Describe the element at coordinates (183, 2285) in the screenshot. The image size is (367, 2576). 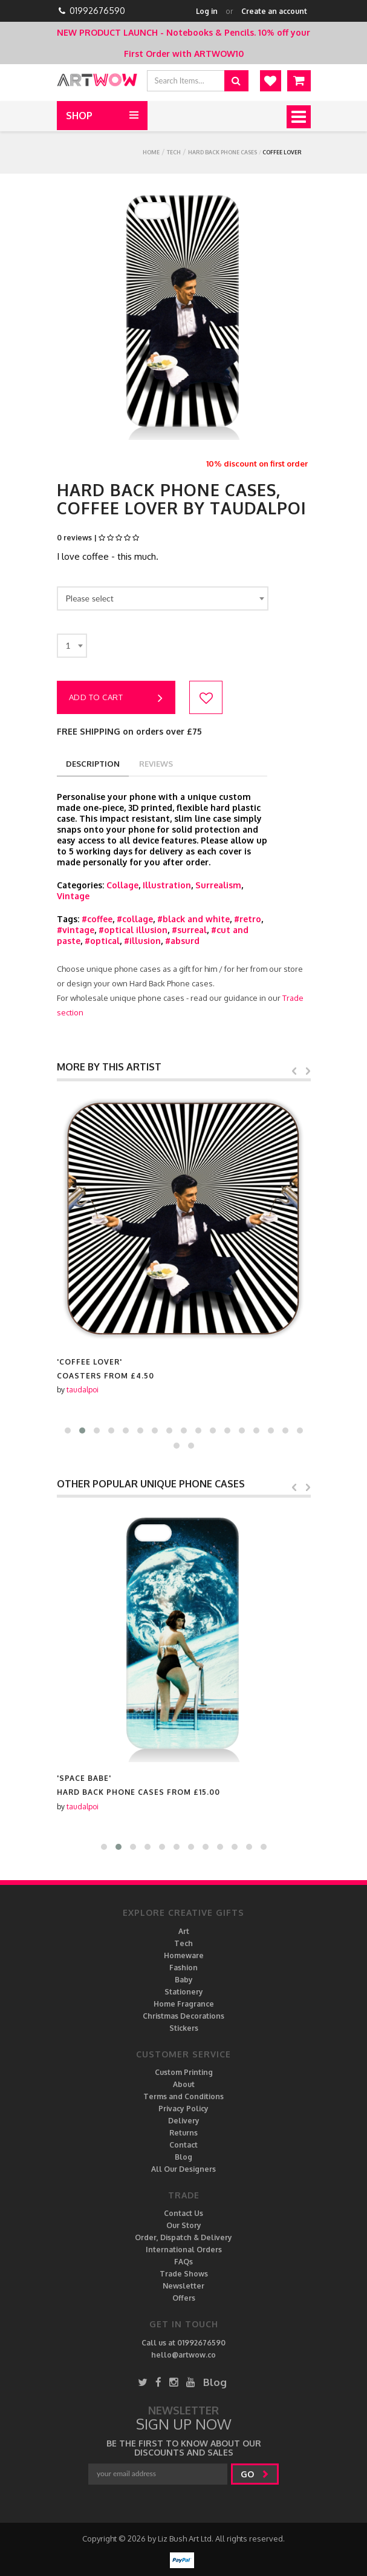
I see `Newsletter` at that location.